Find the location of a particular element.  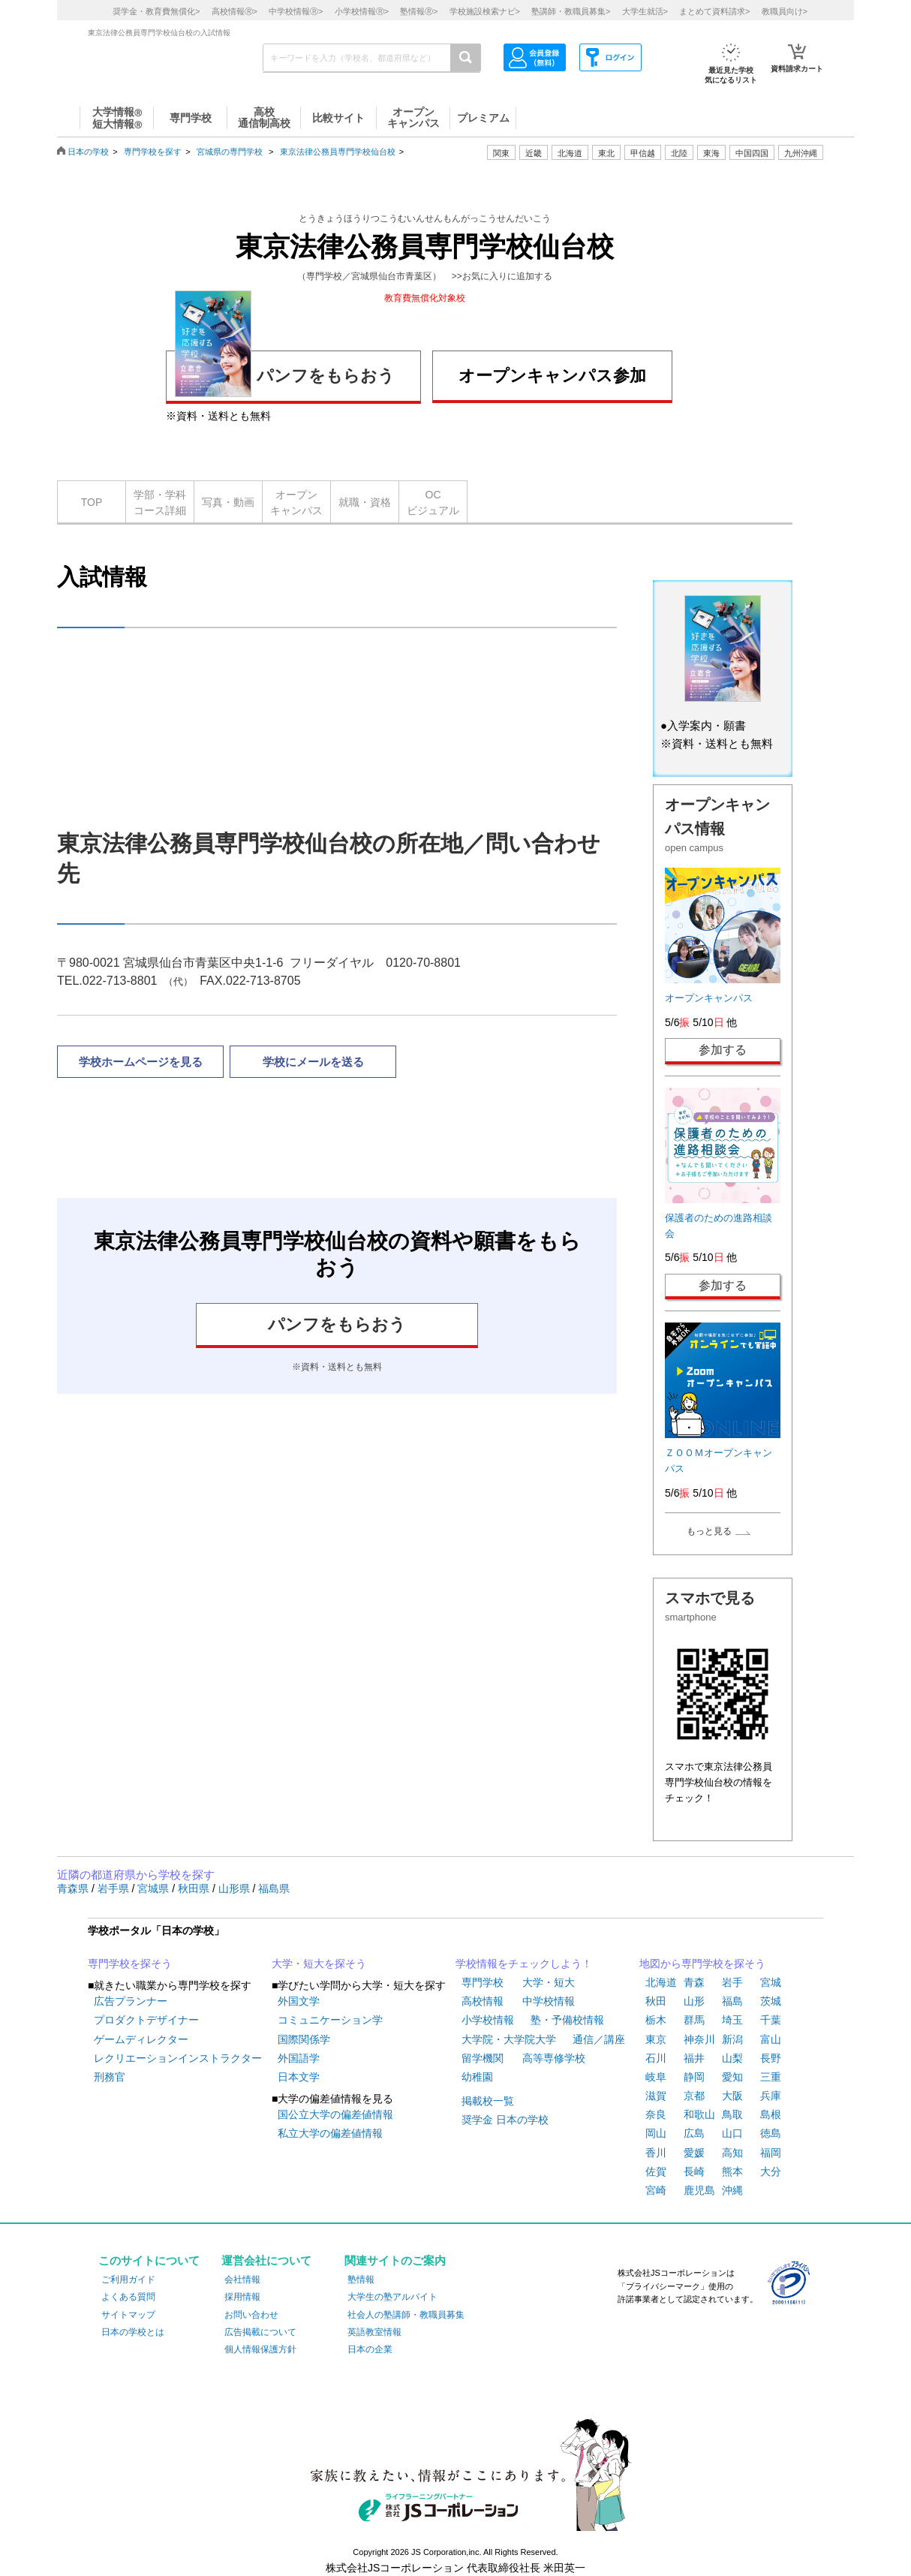

日本文学 is located at coordinates (299, 2077).